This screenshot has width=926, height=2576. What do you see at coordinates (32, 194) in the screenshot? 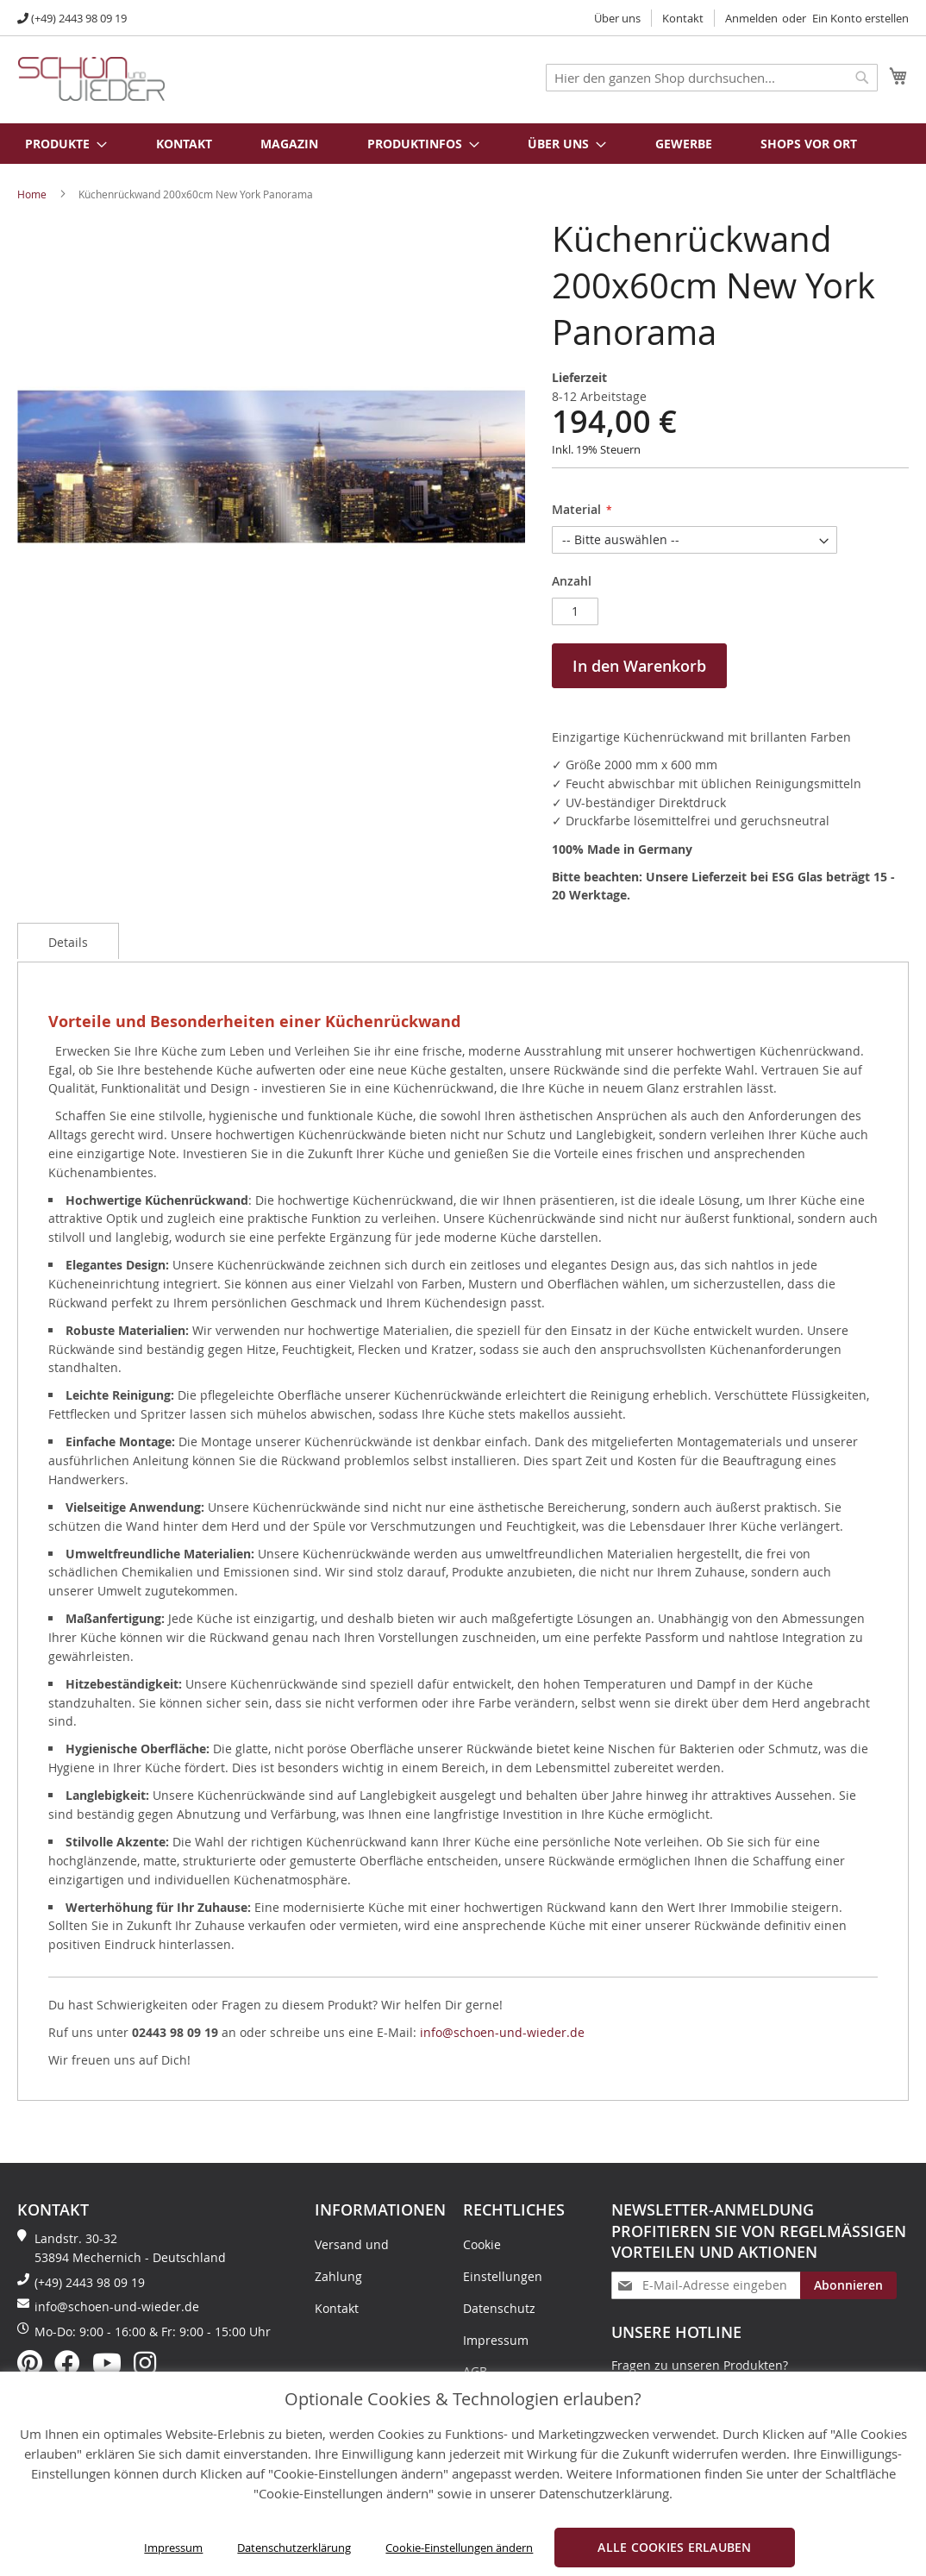
I see `Home` at bounding box center [32, 194].